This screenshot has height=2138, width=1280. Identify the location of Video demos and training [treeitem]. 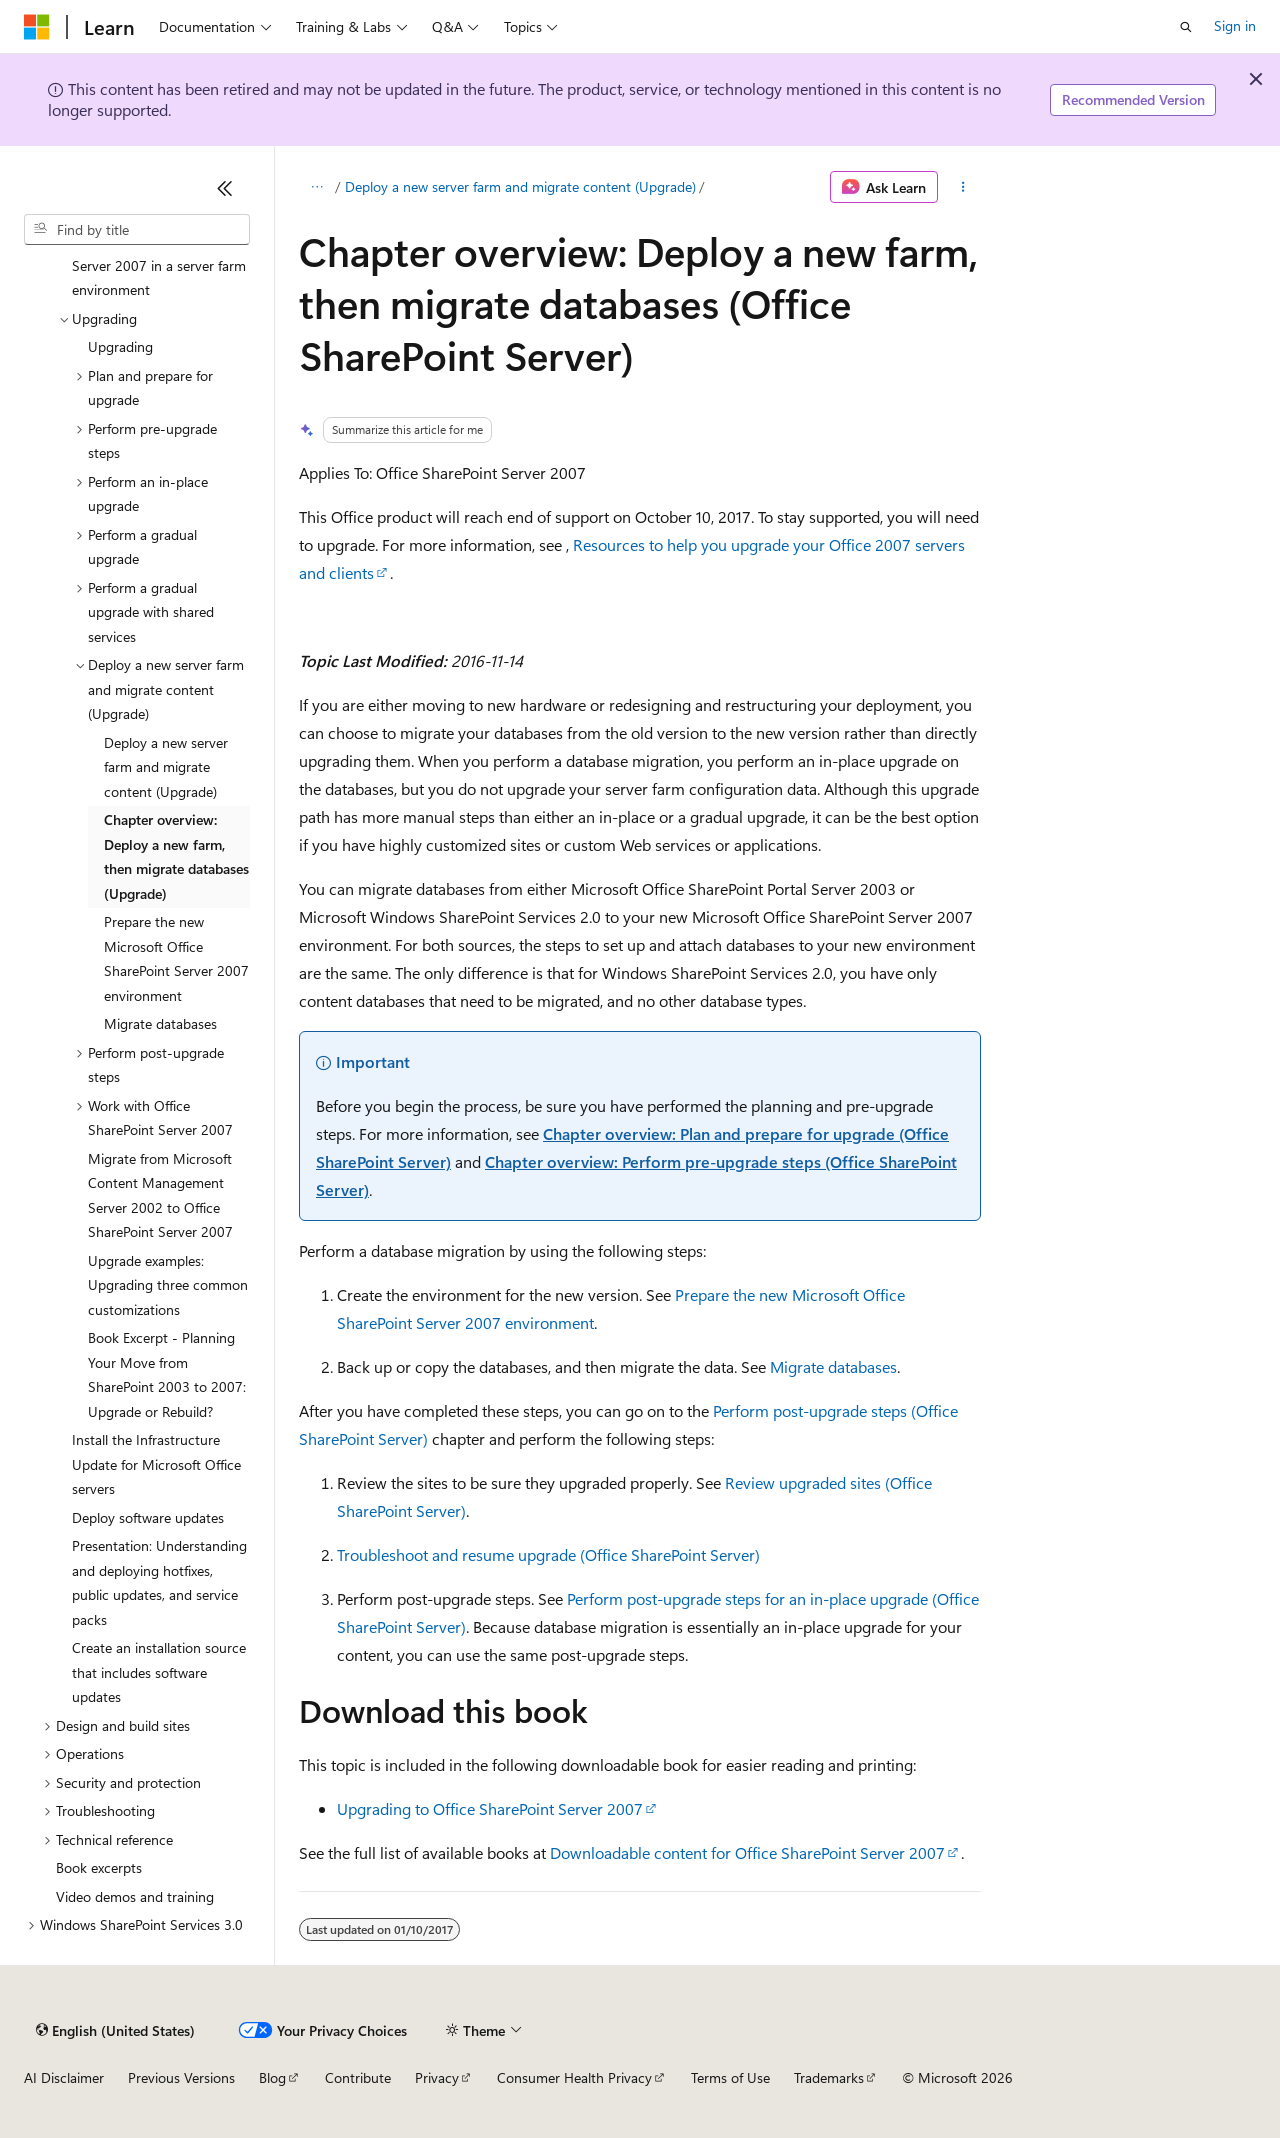
(135, 1896).